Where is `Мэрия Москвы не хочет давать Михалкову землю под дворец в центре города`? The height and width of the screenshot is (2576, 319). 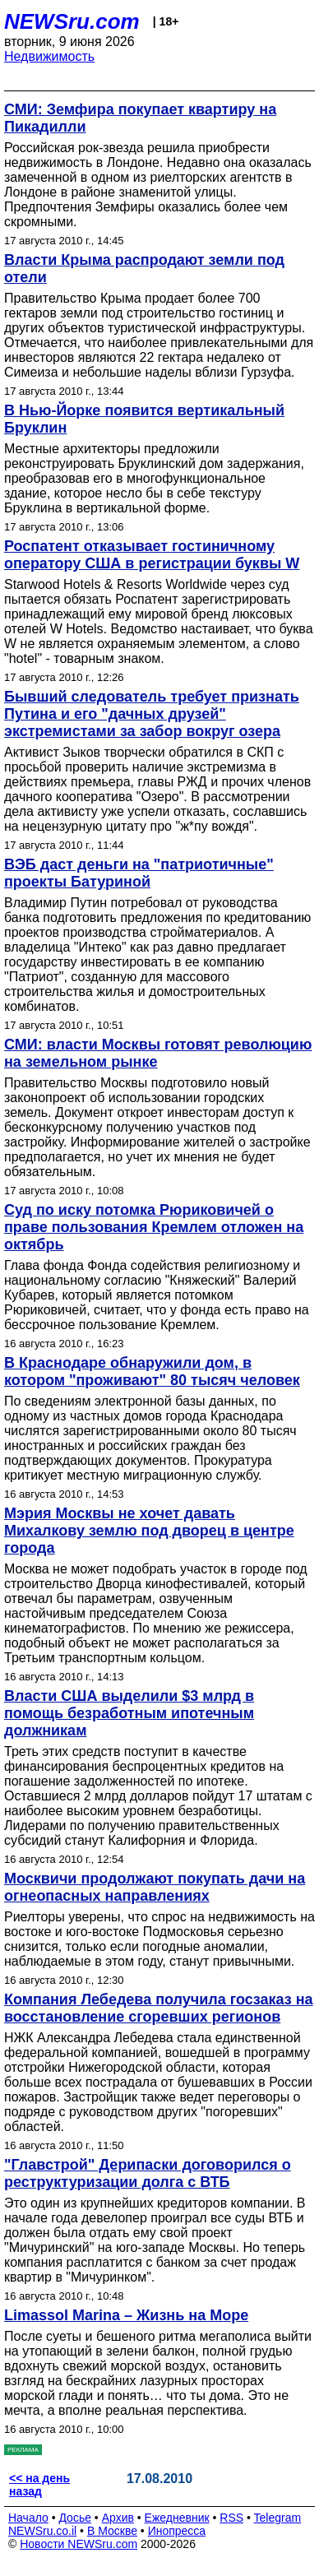 Мэрия Москвы не хочет давать Михалкову землю под дворец в центре города is located at coordinates (149, 1530).